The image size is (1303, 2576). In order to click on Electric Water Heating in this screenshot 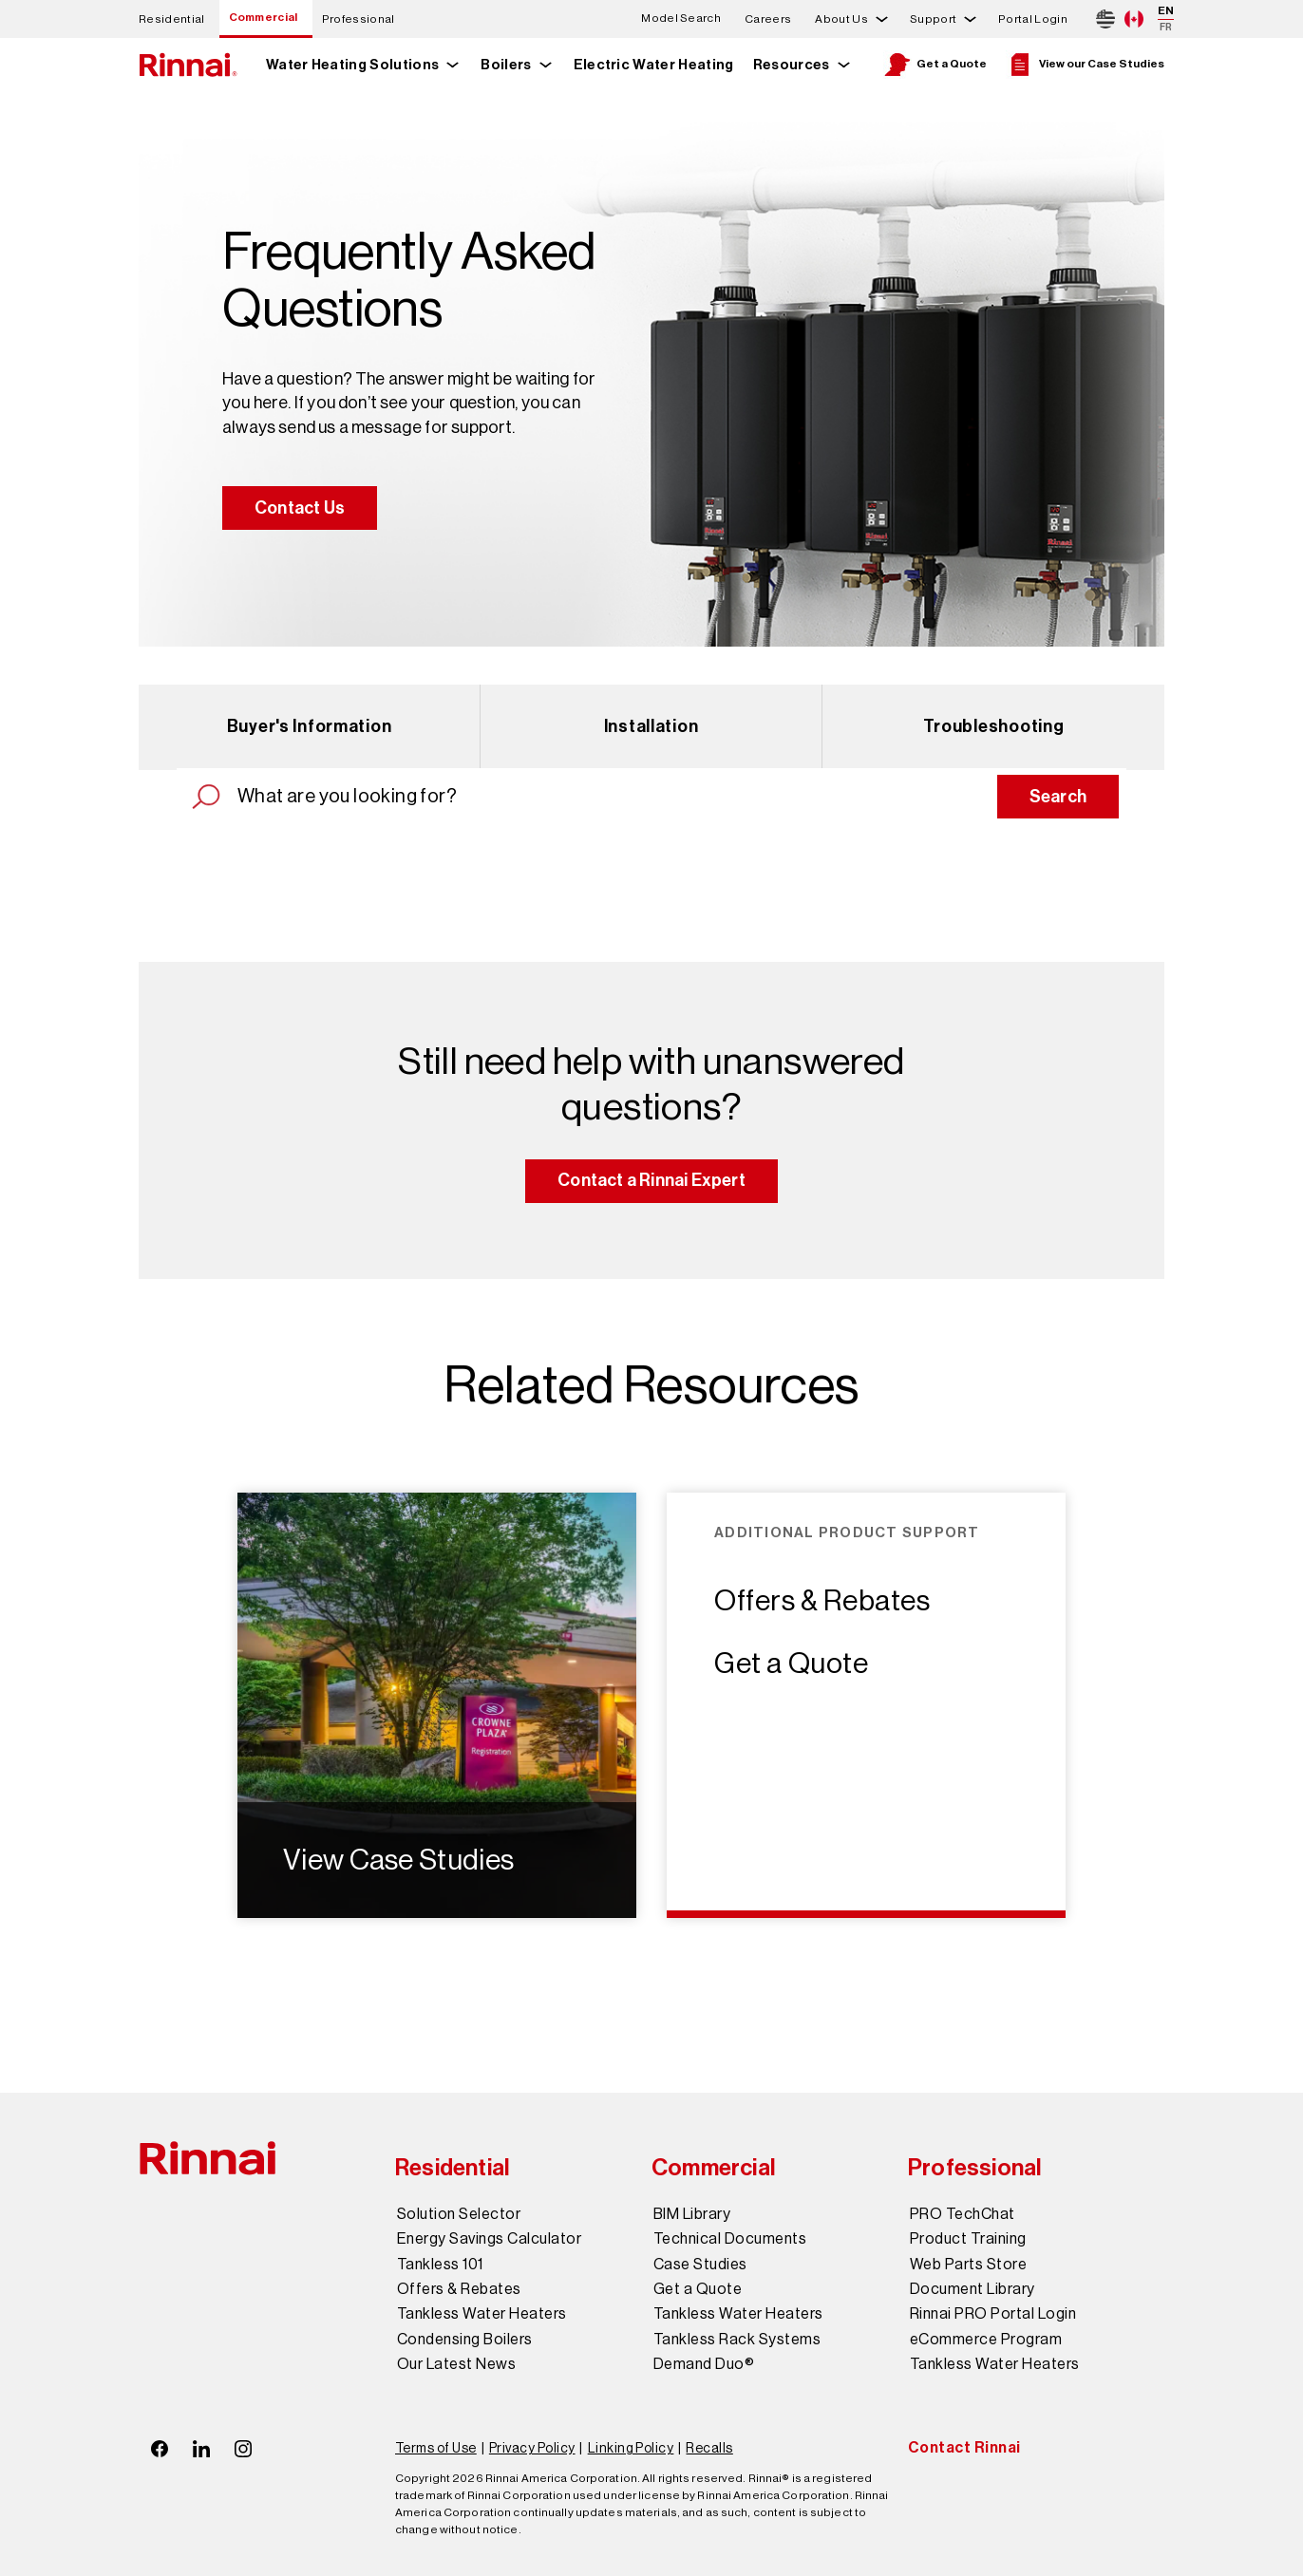, I will do `click(654, 64)`.